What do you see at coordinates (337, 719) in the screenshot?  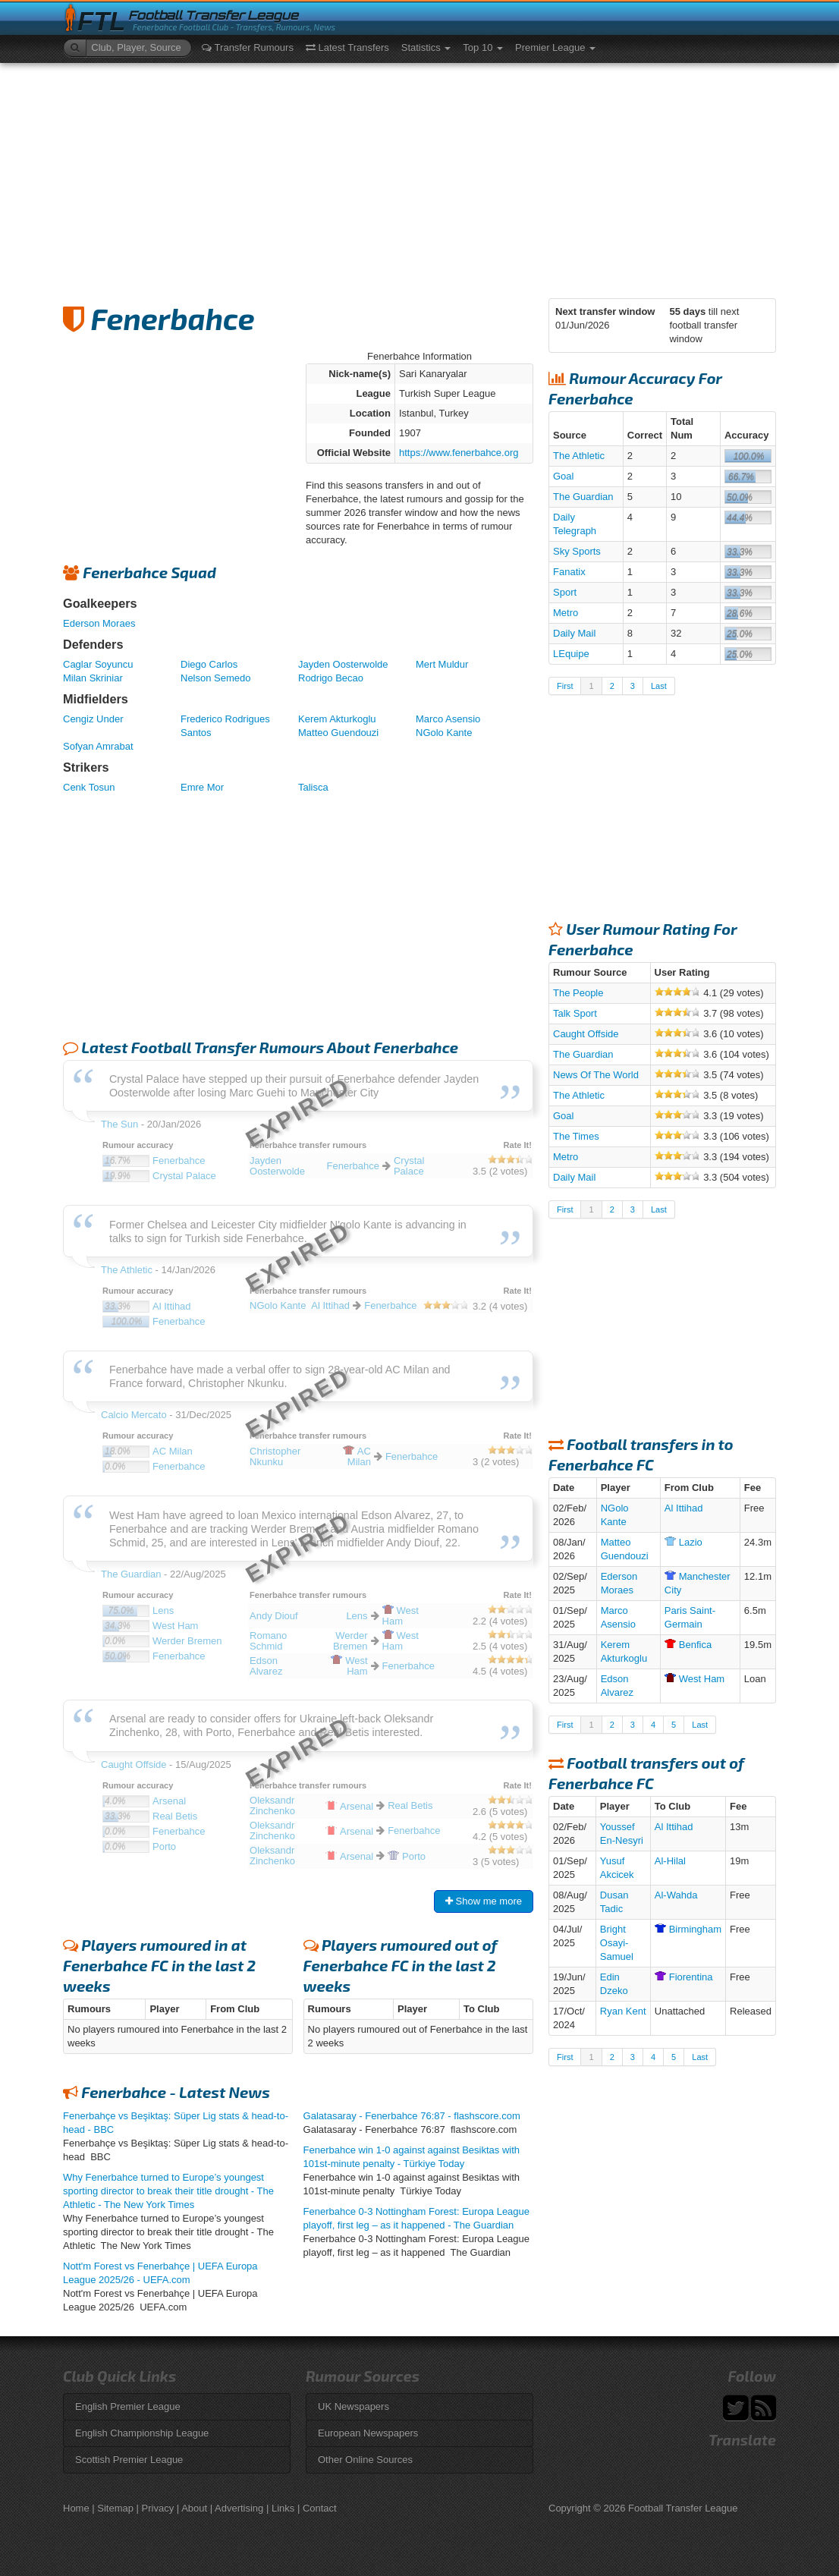 I see `Kerem Akturkoglu` at bounding box center [337, 719].